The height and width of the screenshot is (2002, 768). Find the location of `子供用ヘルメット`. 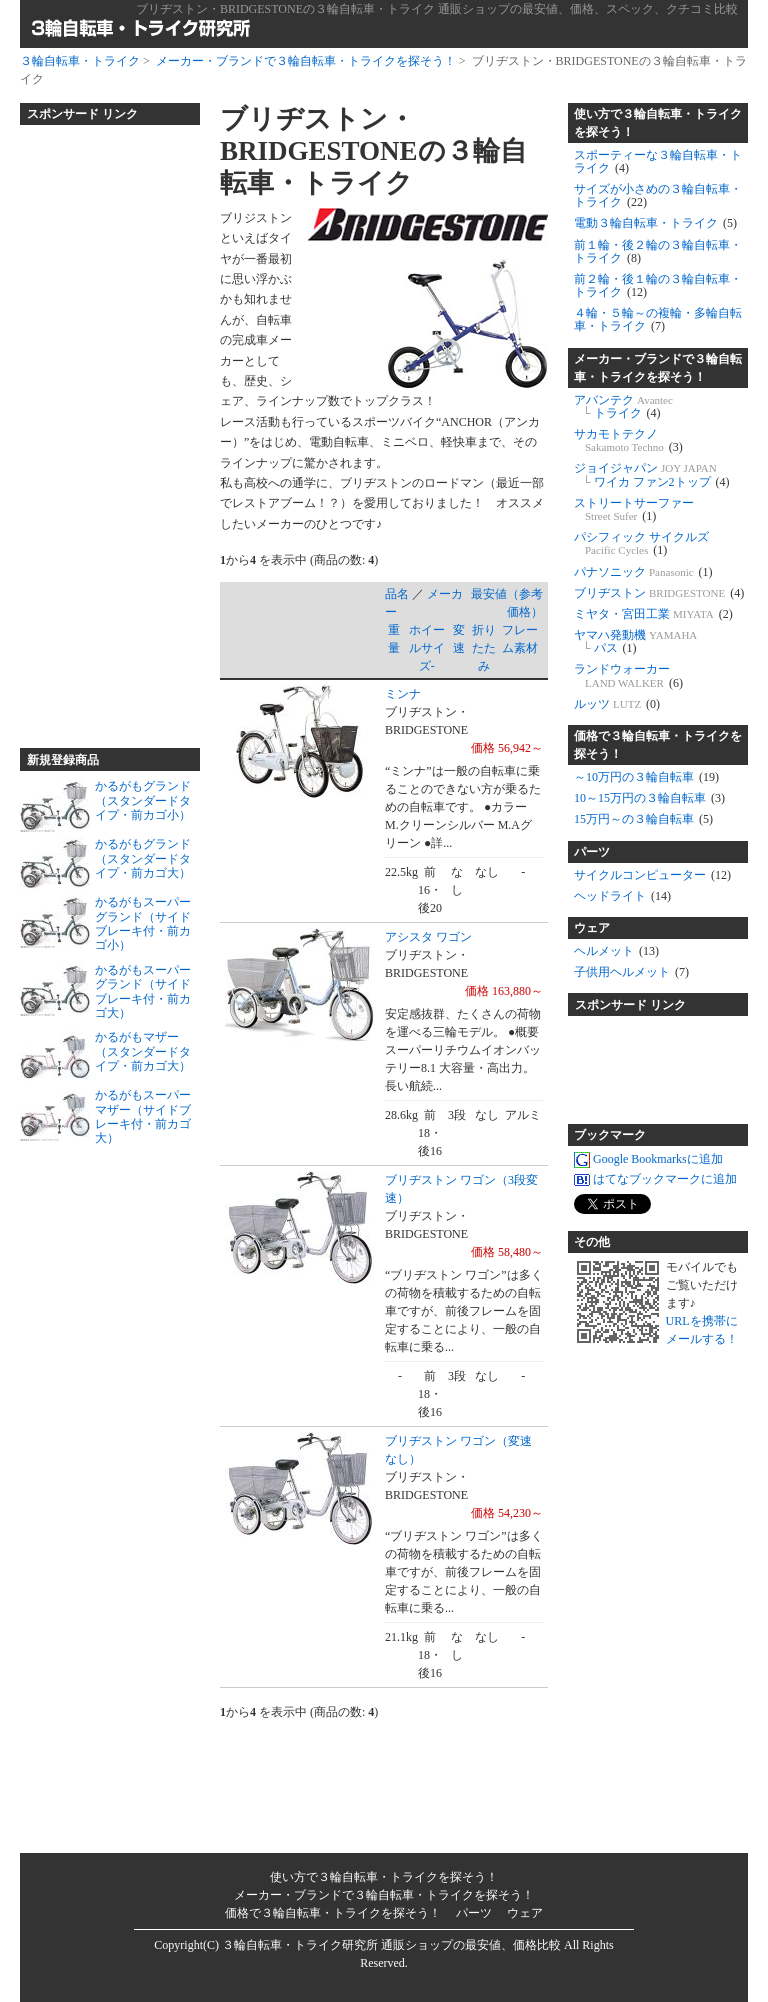

子供用ヘルメット is located at coordinates (631, 972).